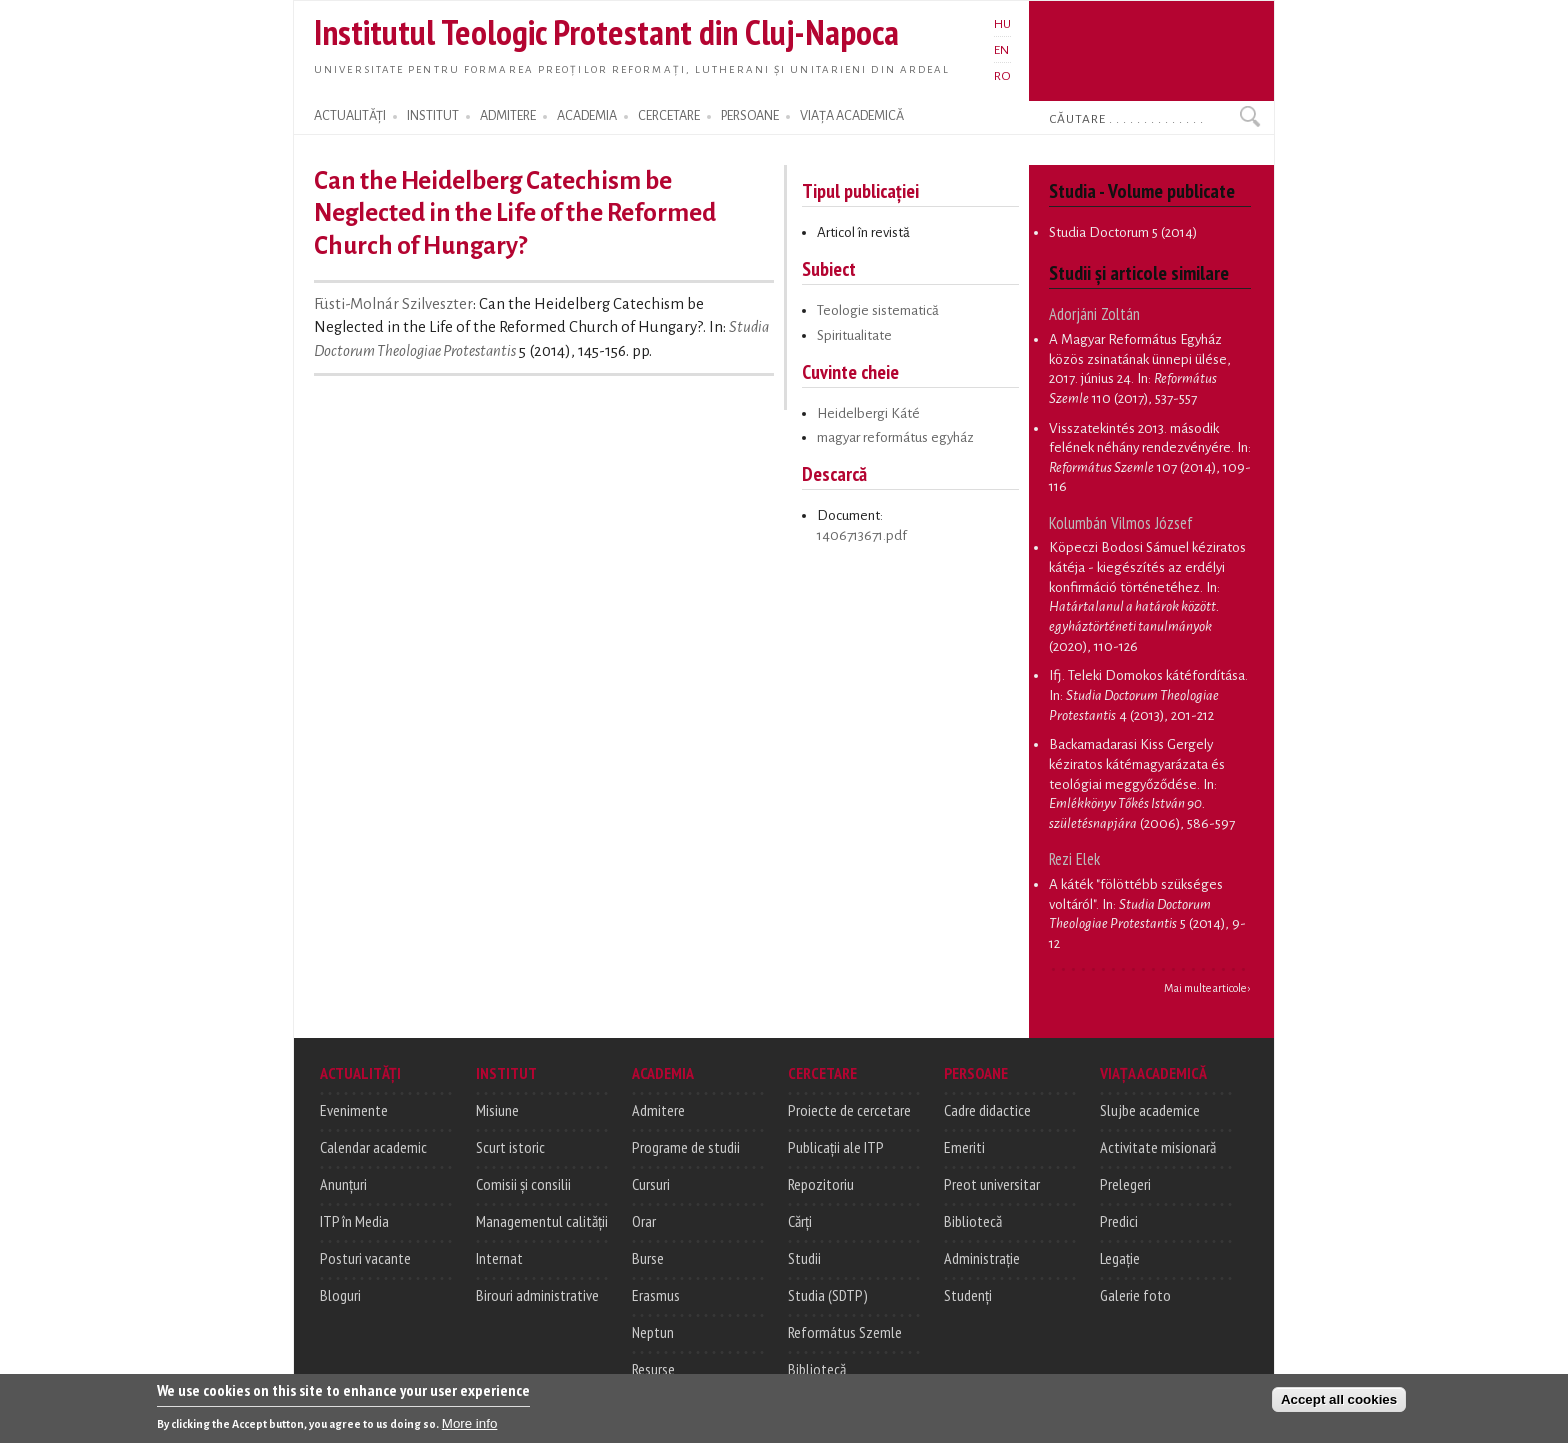  What do you see at coordinates (968, 1295) in the screenshot?
I see `Studenți` at bounding box center [968, 1295].